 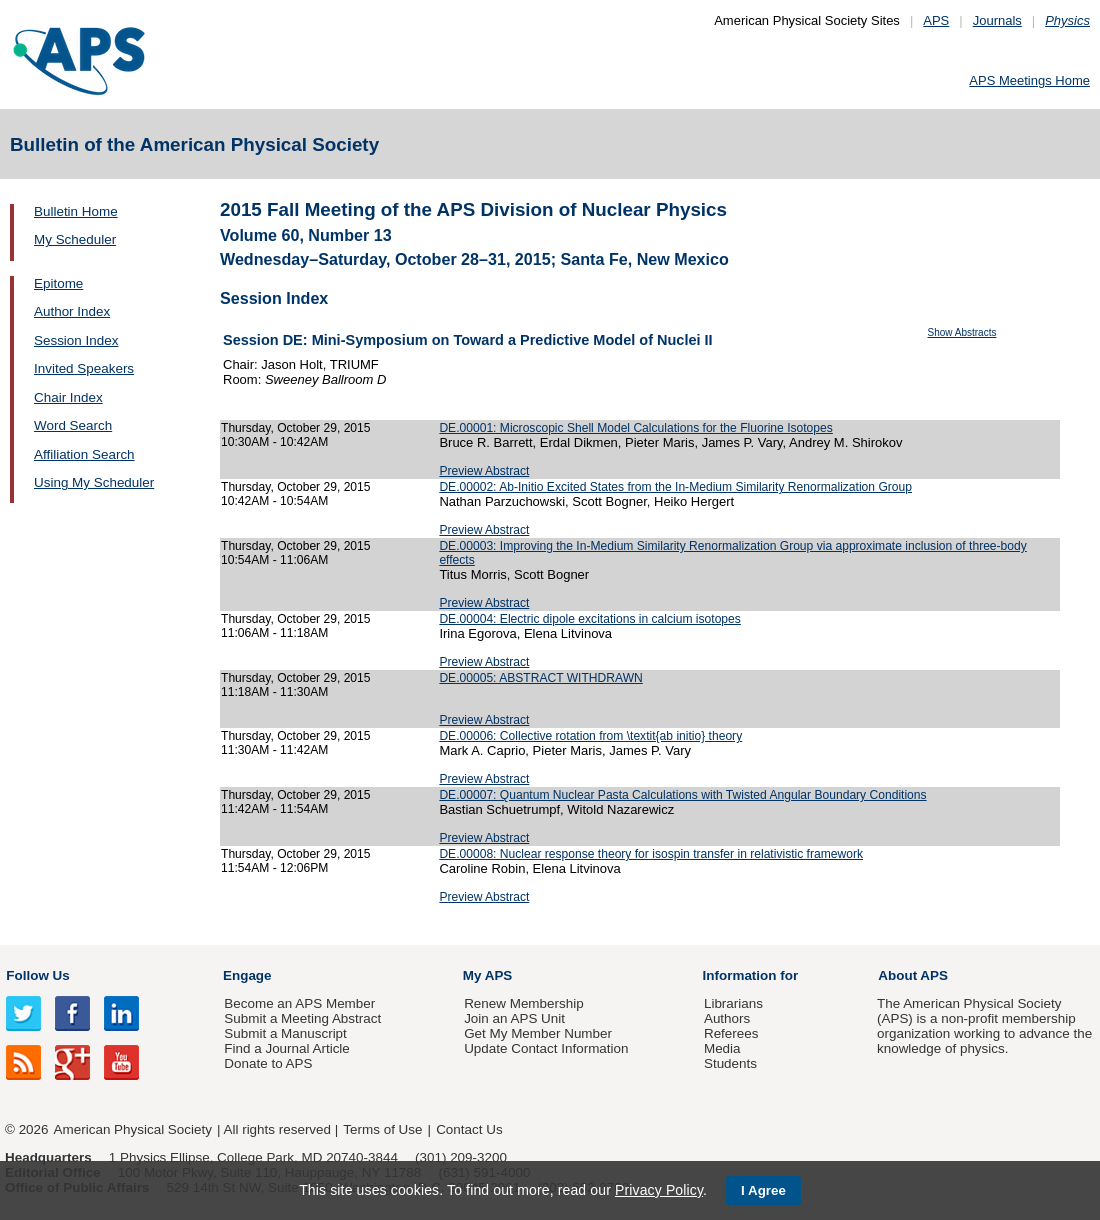 What do you see at coordinates (730, 1063) in the screenshot?
I see `Students` at bounding box center [730, 1063].